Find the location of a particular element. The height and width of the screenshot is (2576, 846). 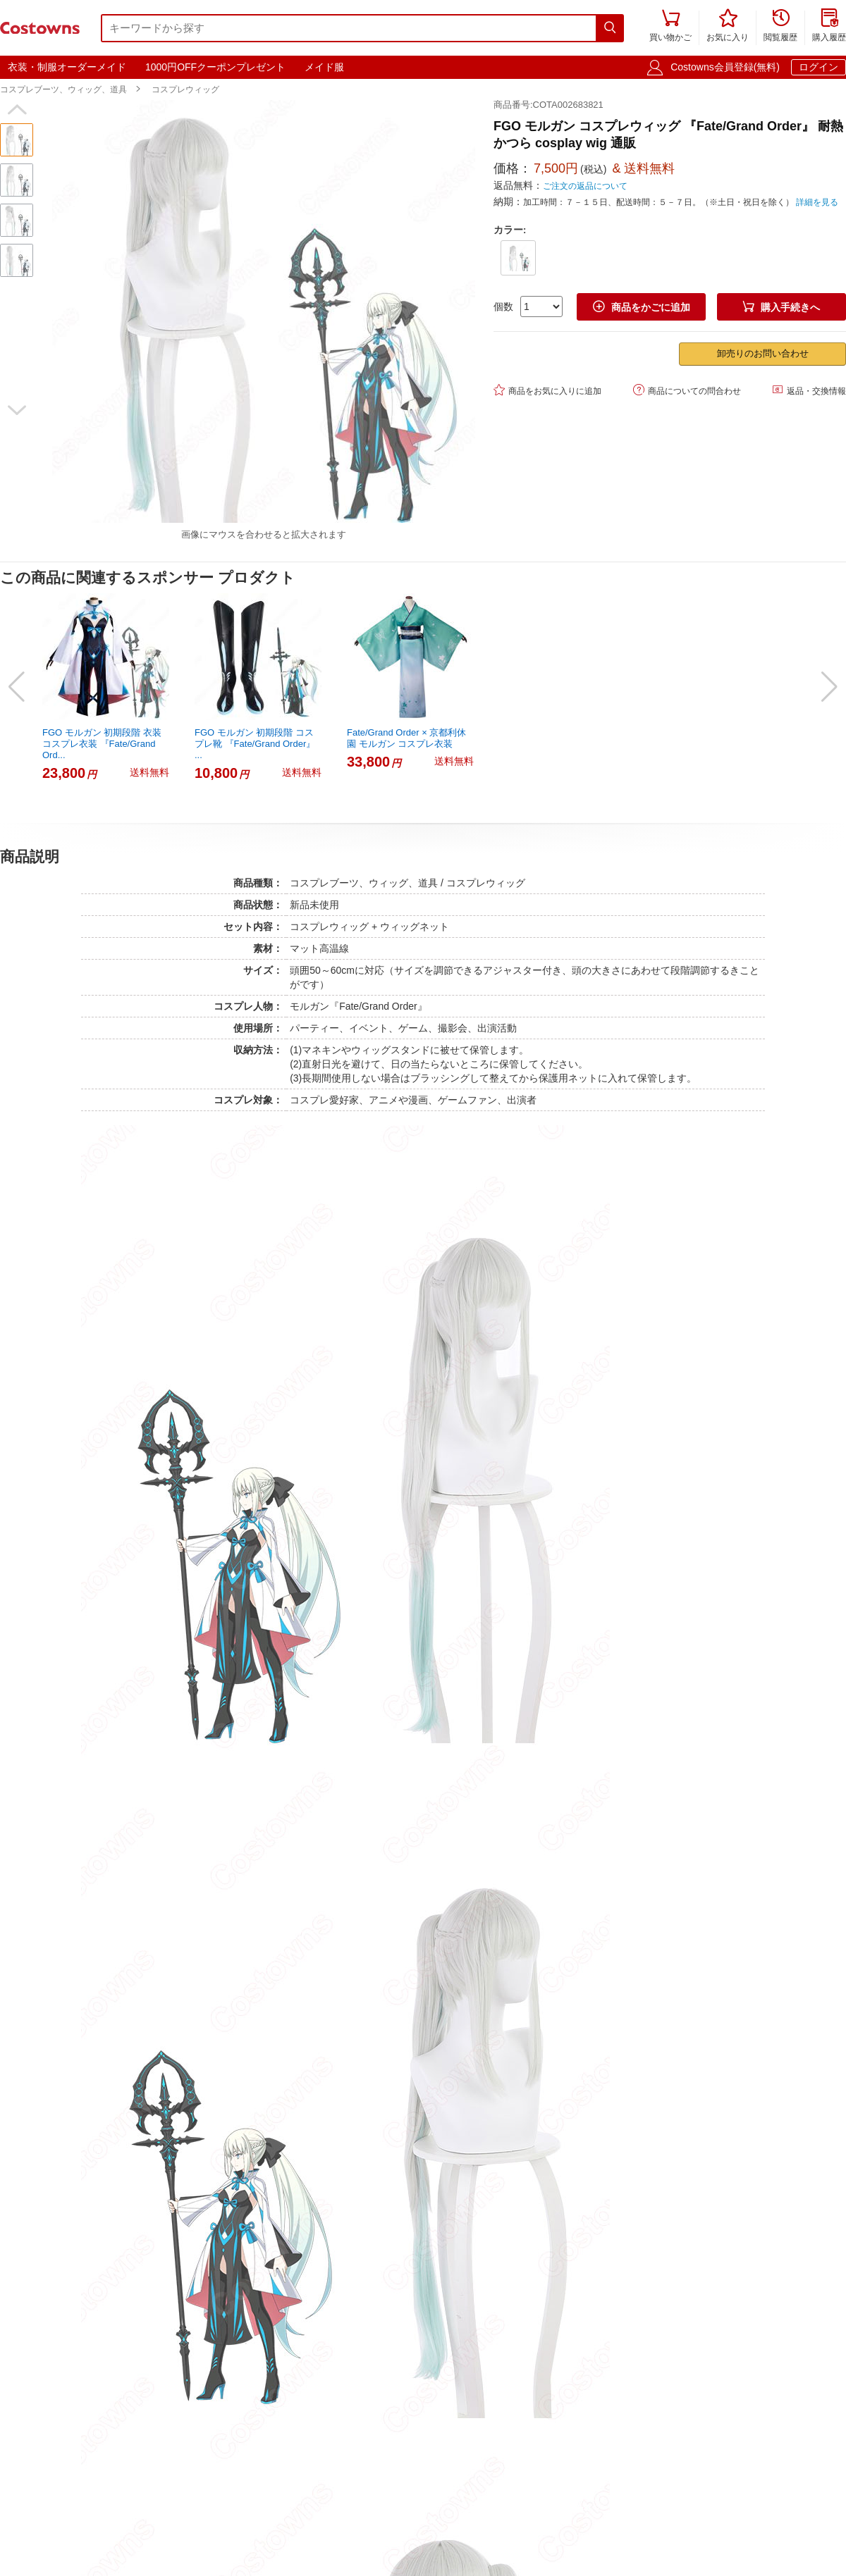

商品についての問合わせ is located at coordinates (687, 390).